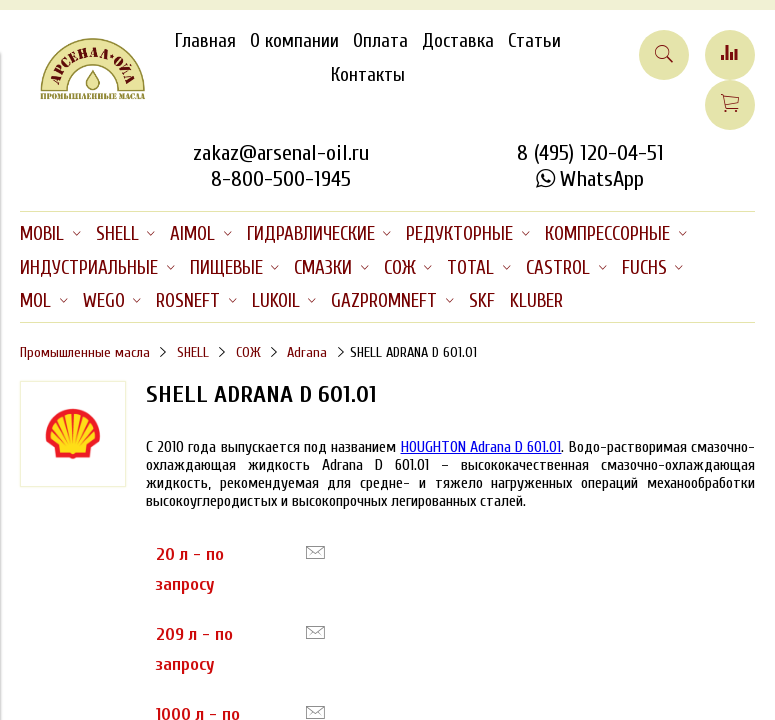 The image size is (775, 720). Describe the element at coordinates (534, 41) in the screenshot. I see `Статьи` at that location.